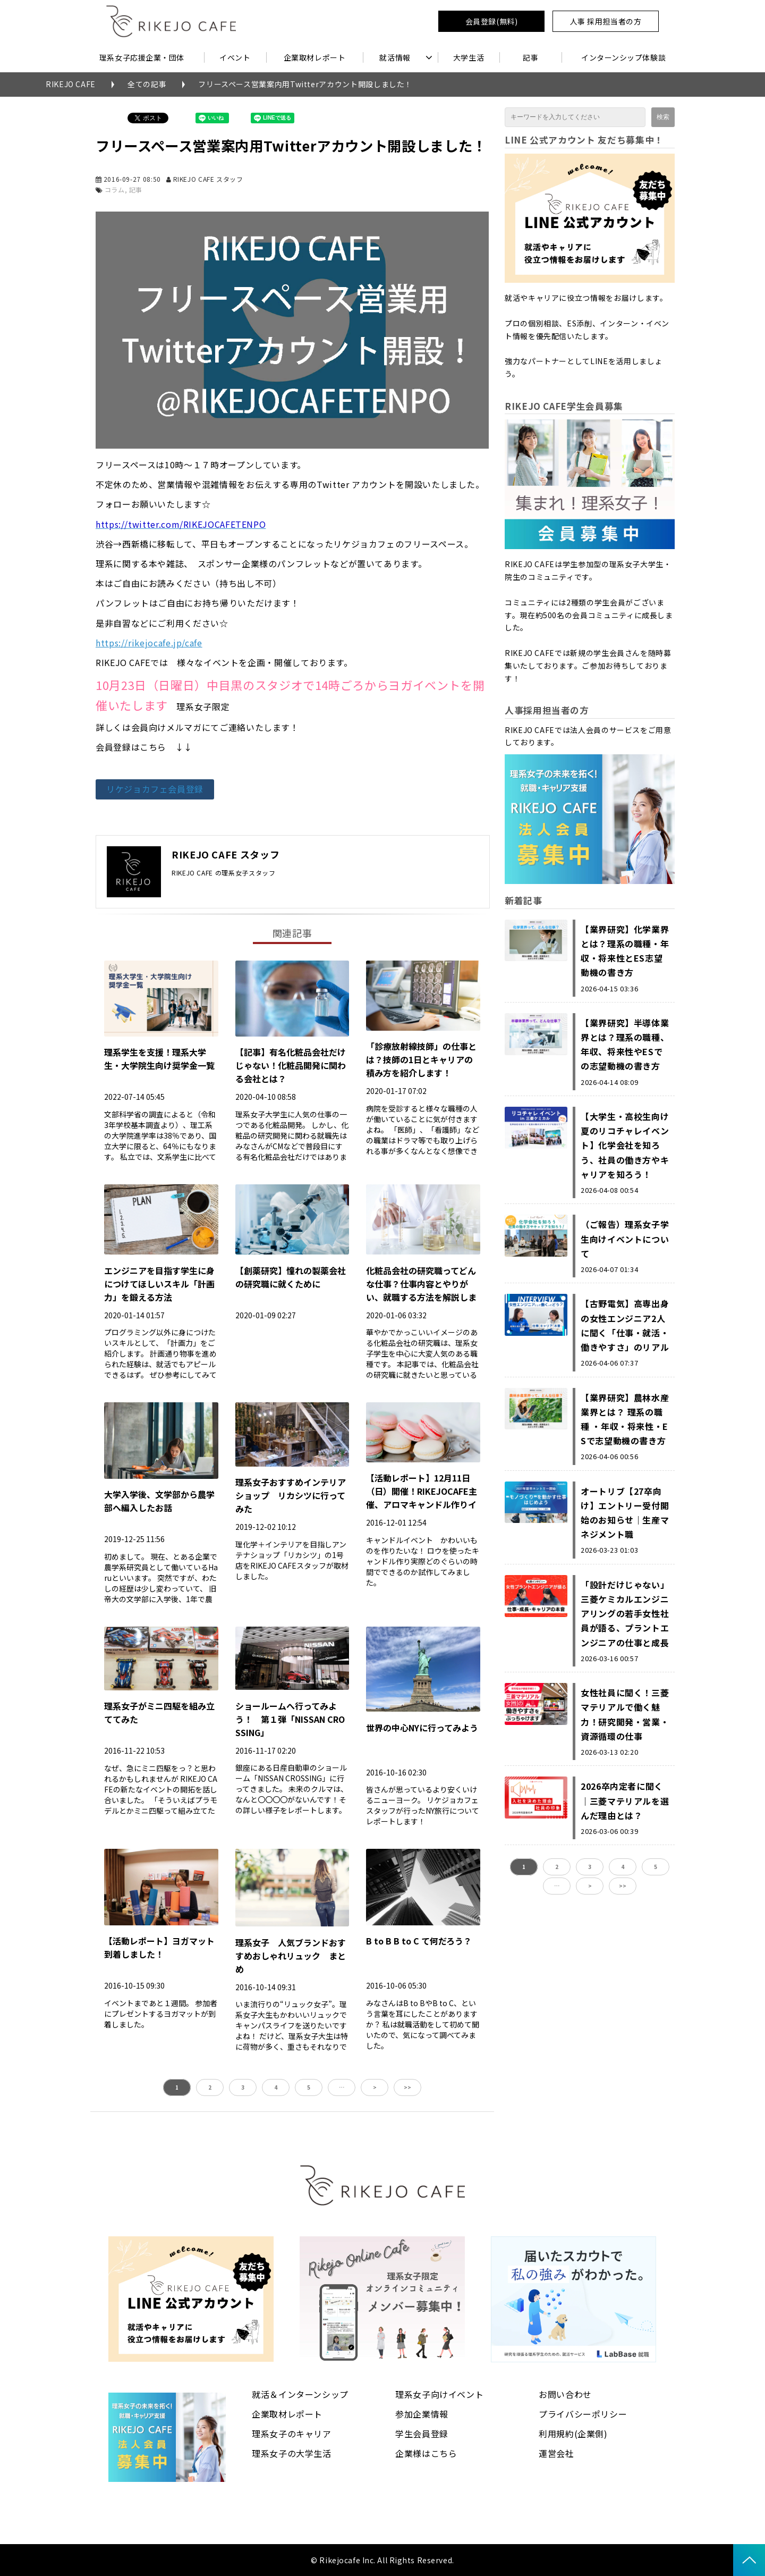 This screenshot has width=765, height=2576. I want to click on 企業様はこちら, so click(426, 2453).